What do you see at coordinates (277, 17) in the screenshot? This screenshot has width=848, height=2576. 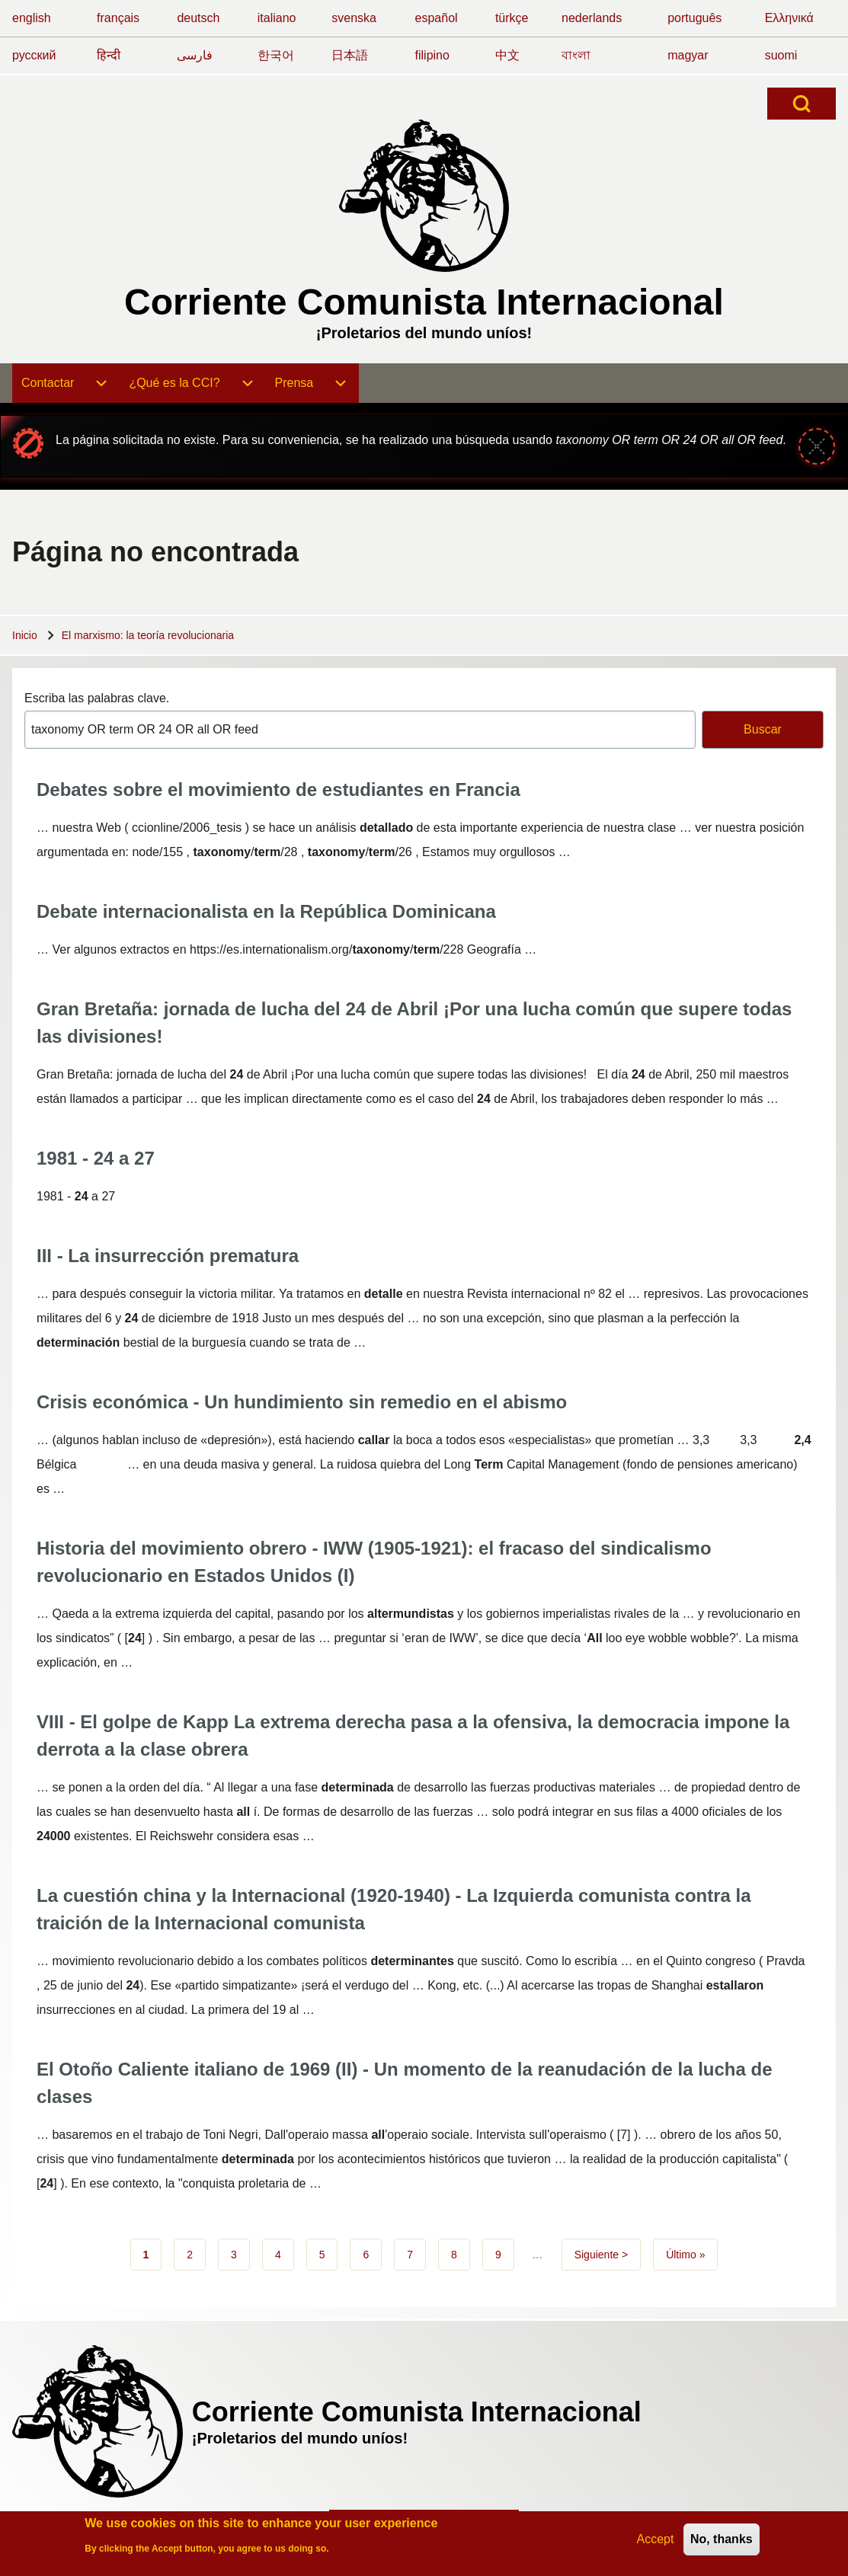 I see `italiano` at bounding box center [277, 17].